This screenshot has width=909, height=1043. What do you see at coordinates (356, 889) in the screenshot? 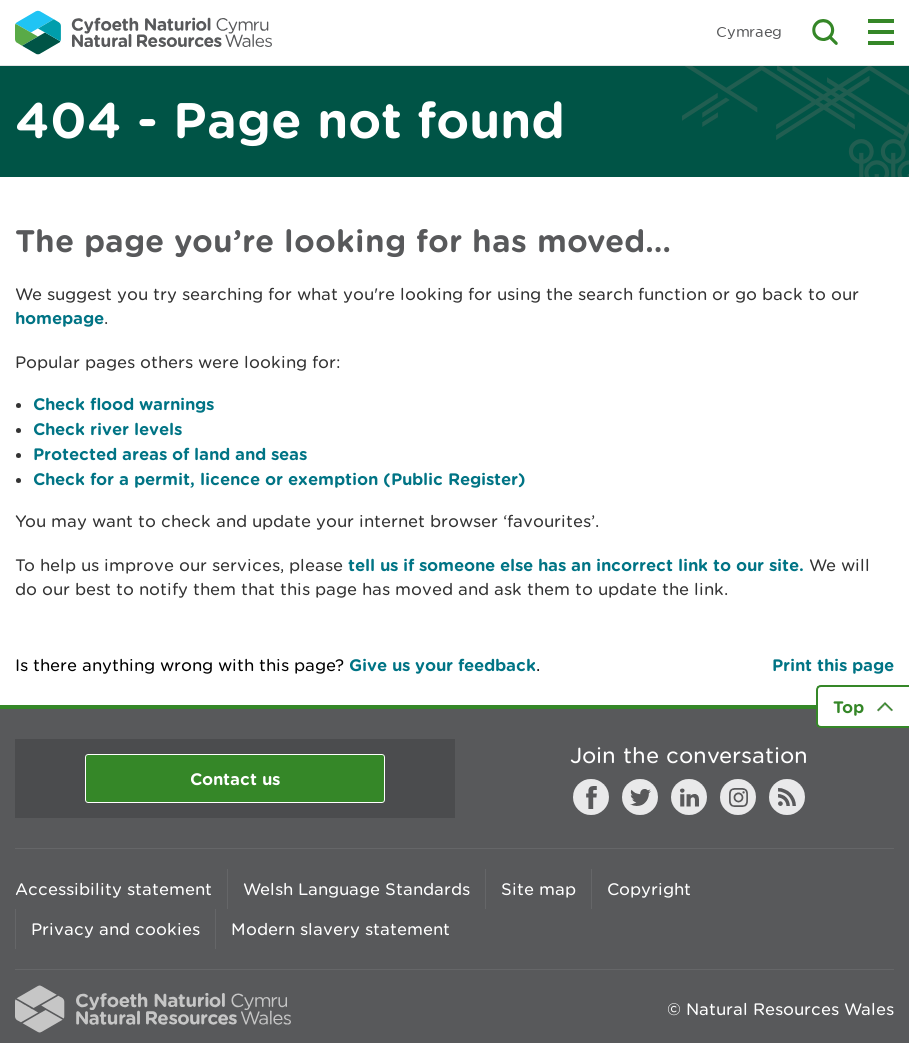
I see `Welsh Language Standards` at bounding box center [356, 889].